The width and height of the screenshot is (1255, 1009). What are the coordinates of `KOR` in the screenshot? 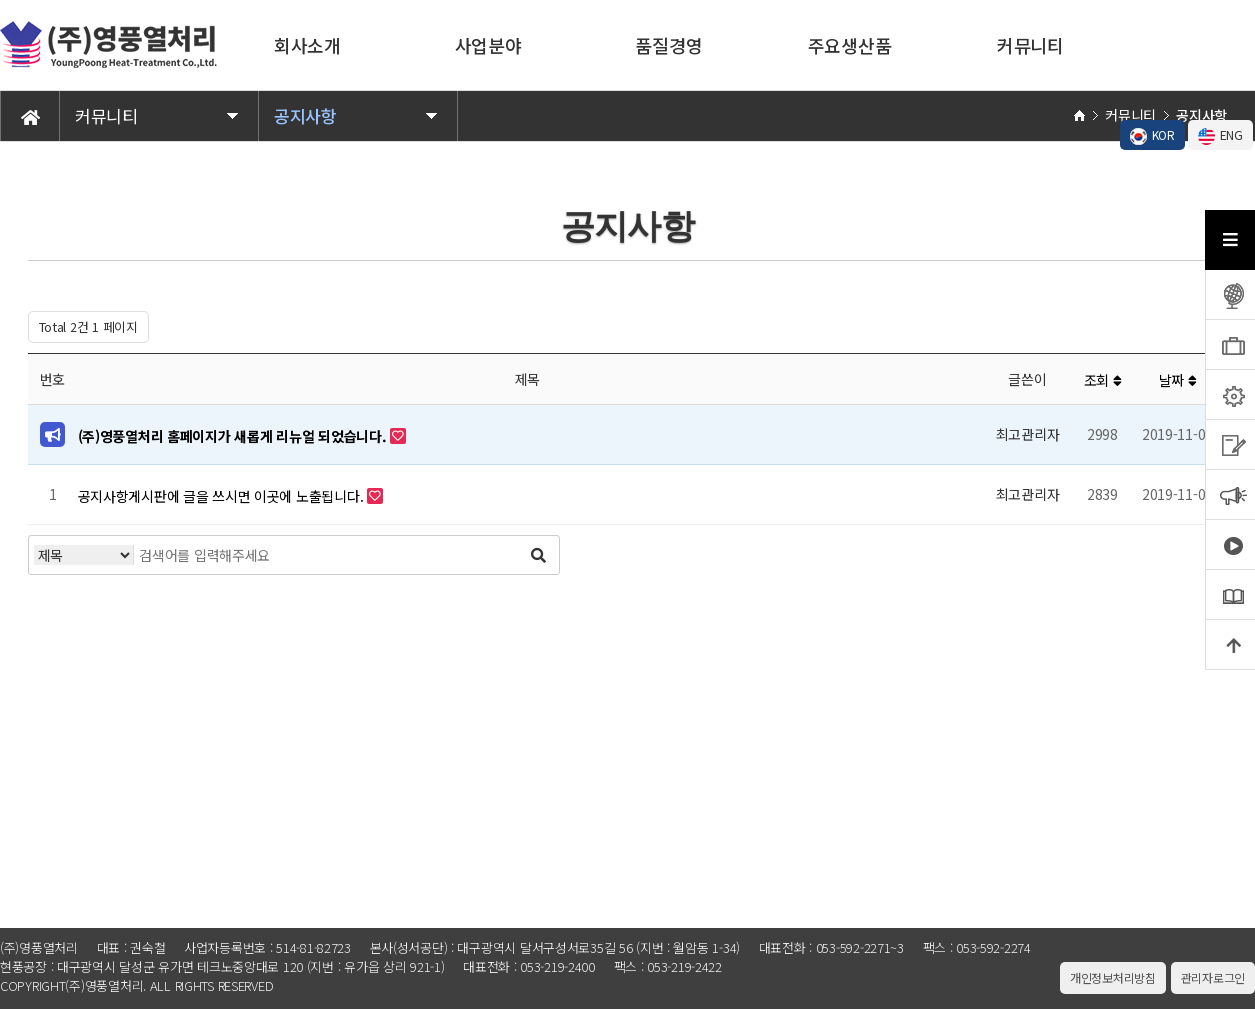 It's located at (1152, 135).